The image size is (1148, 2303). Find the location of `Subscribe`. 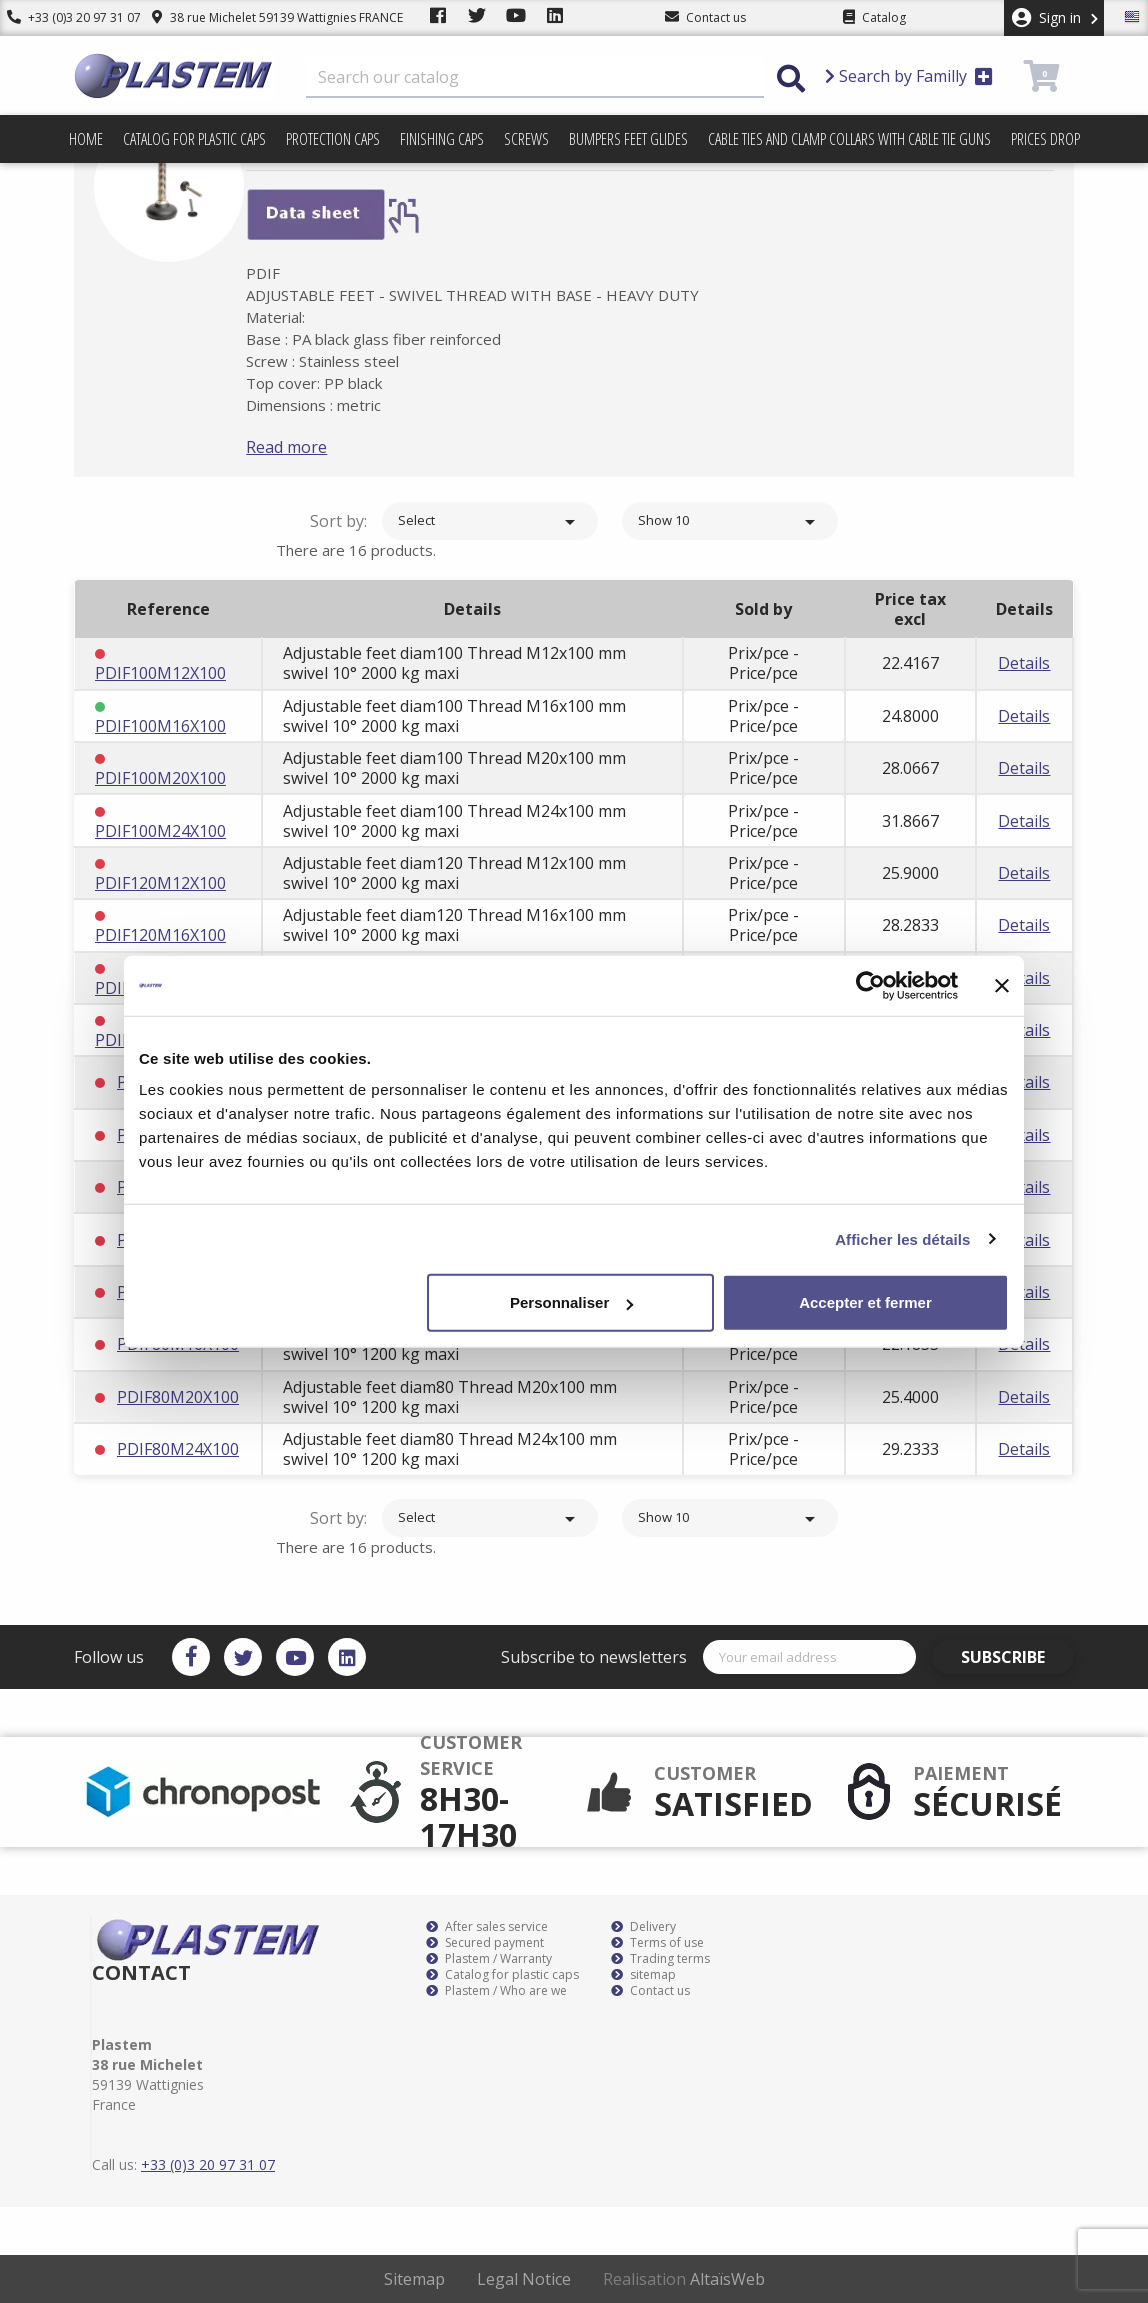

Subscribe is located at coordinates (1017, 1657).